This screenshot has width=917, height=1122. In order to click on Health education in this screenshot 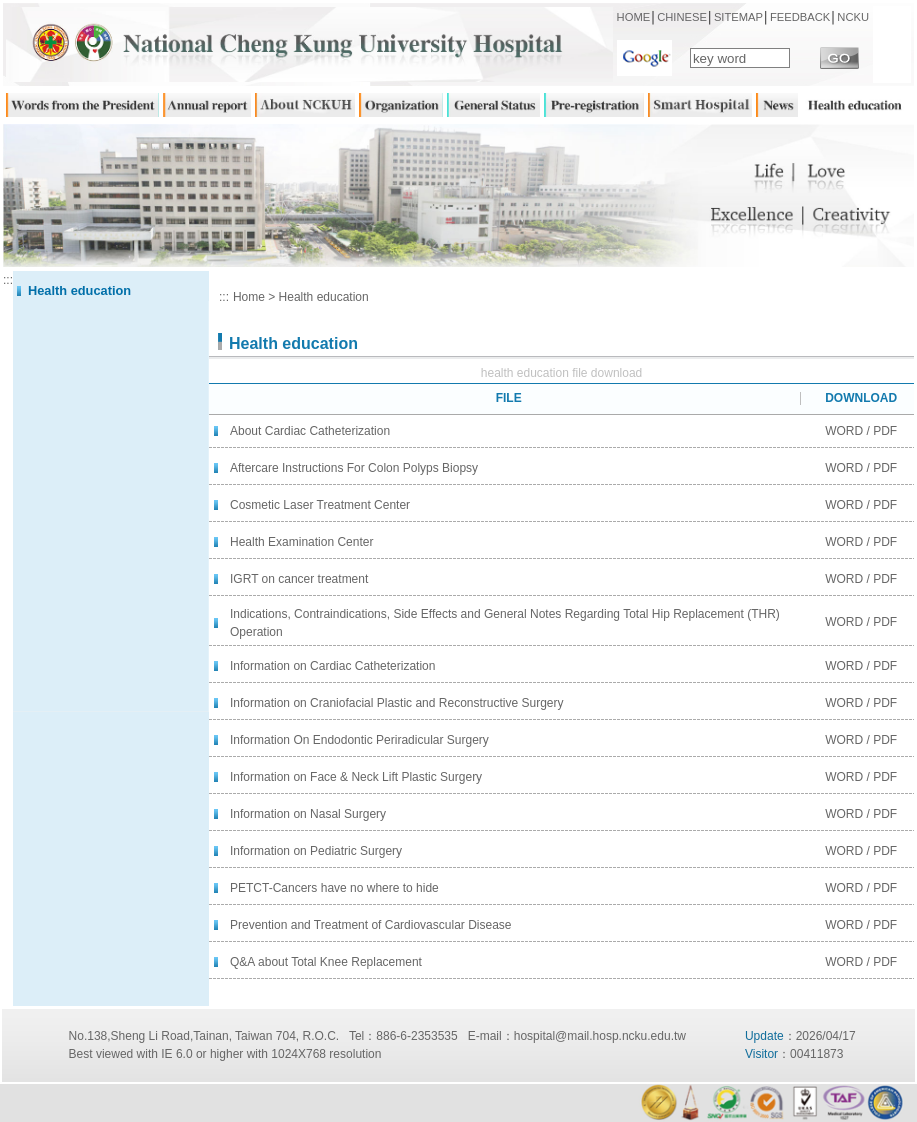, I will do `click(324, 297)`.